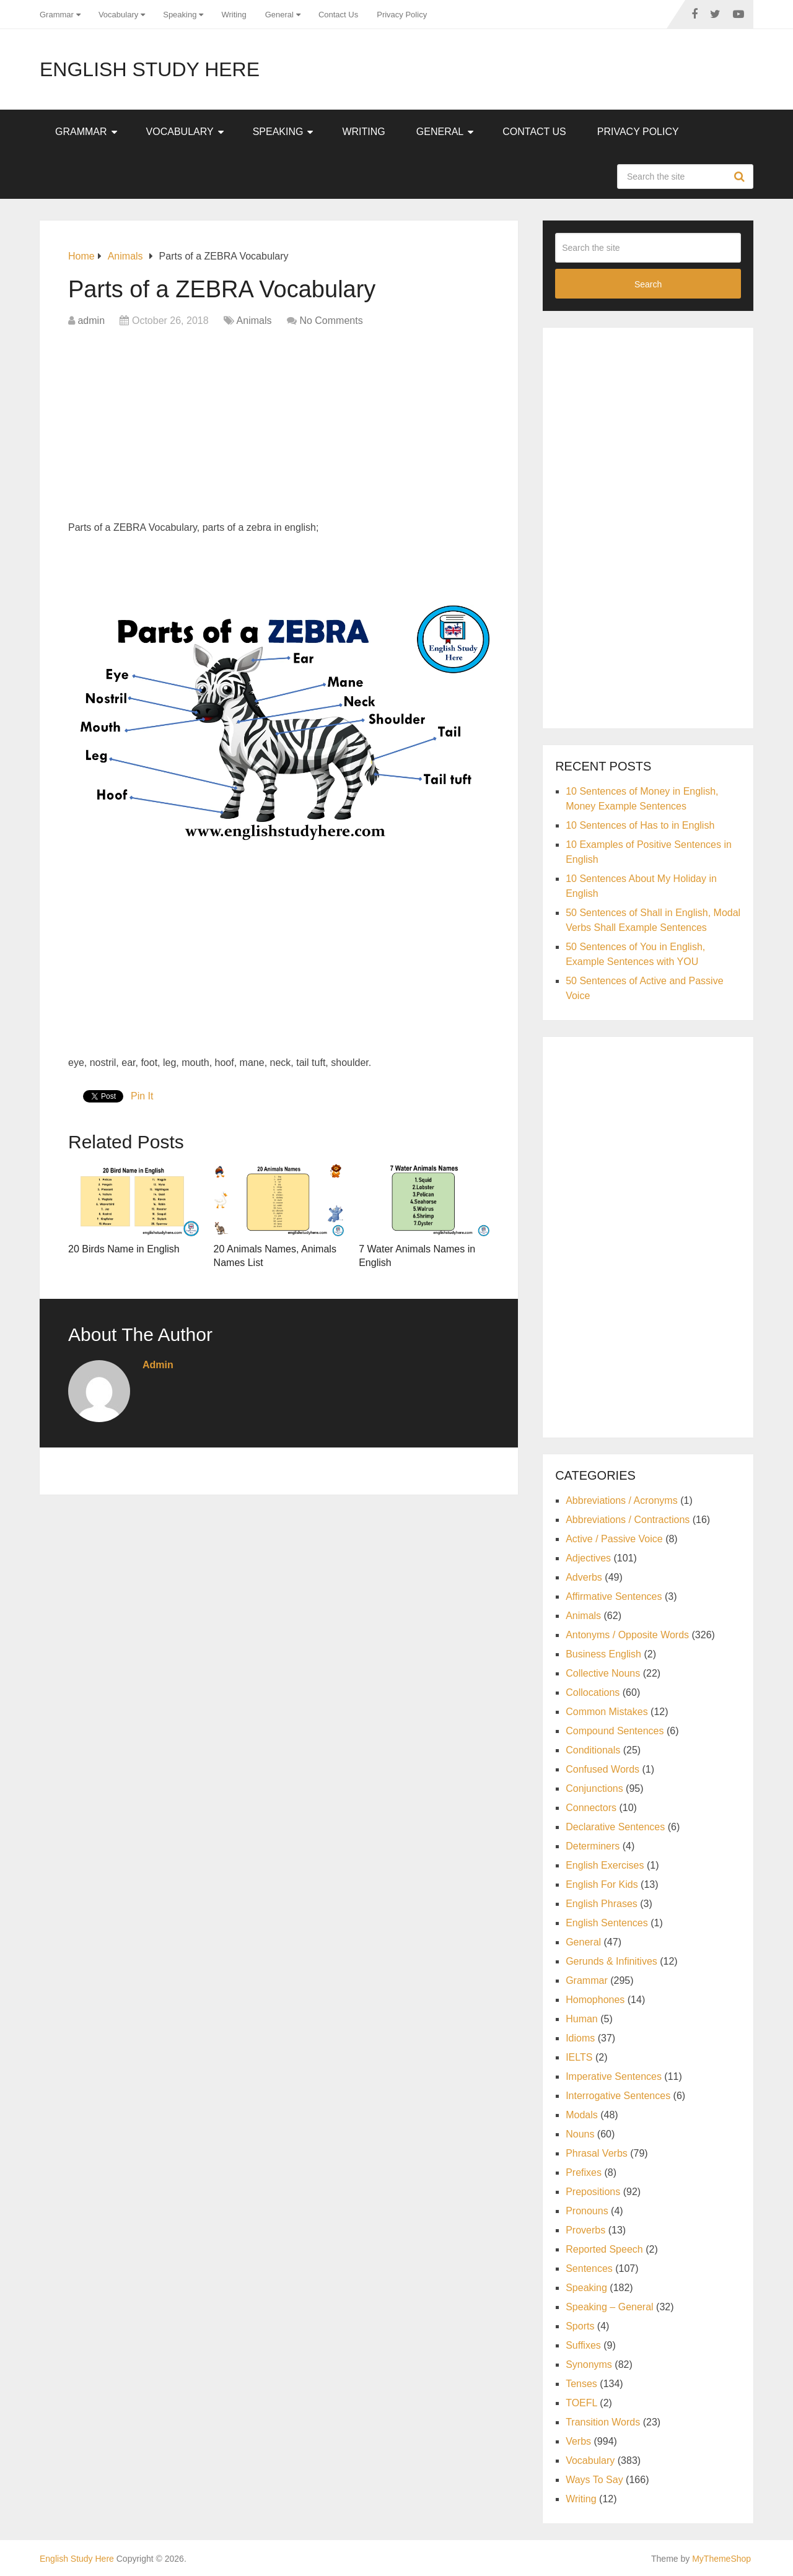 The height and width of the screenshot is (2576, 793). I want to click on Suffixes, so click(583, 2345).